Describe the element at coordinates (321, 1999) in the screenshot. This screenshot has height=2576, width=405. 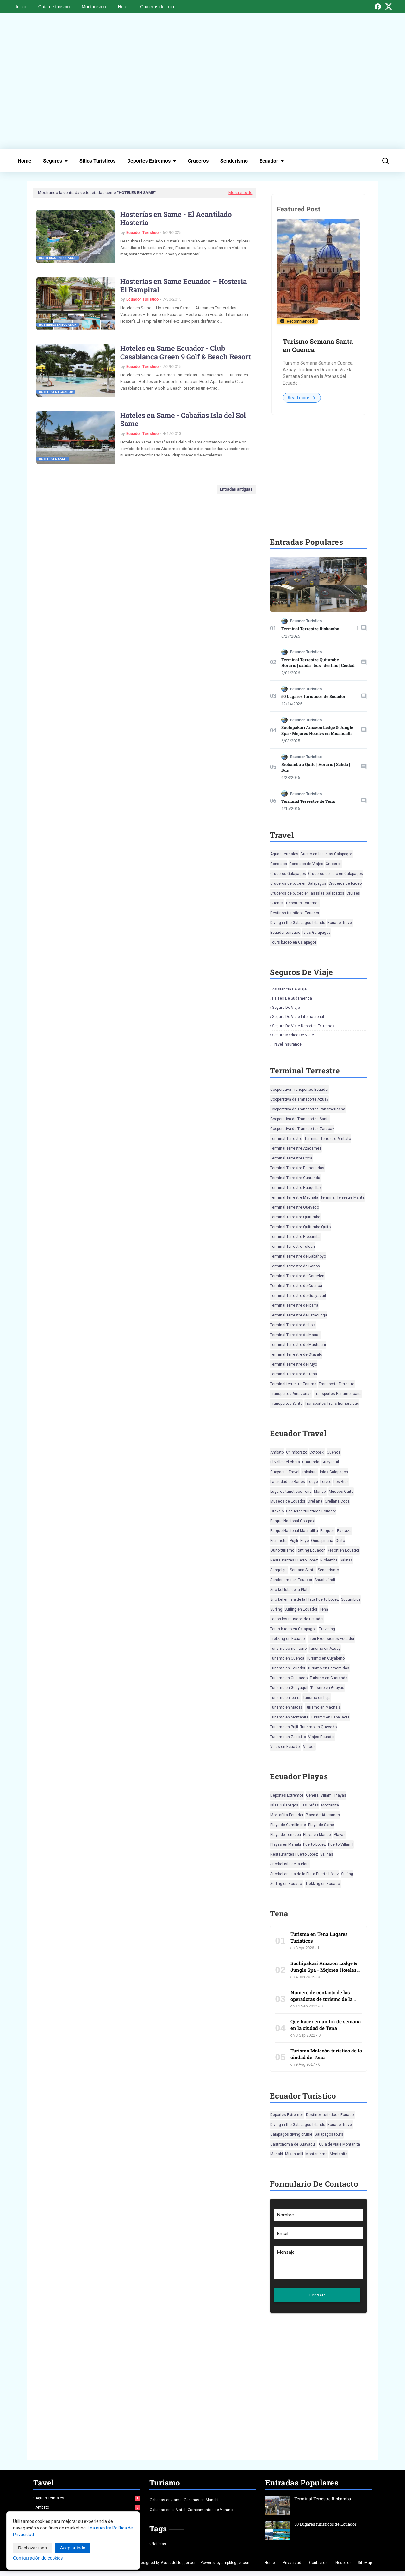
I see `Número de contacto de las operadoras de turismo de la ciudad de Tena` at that location.